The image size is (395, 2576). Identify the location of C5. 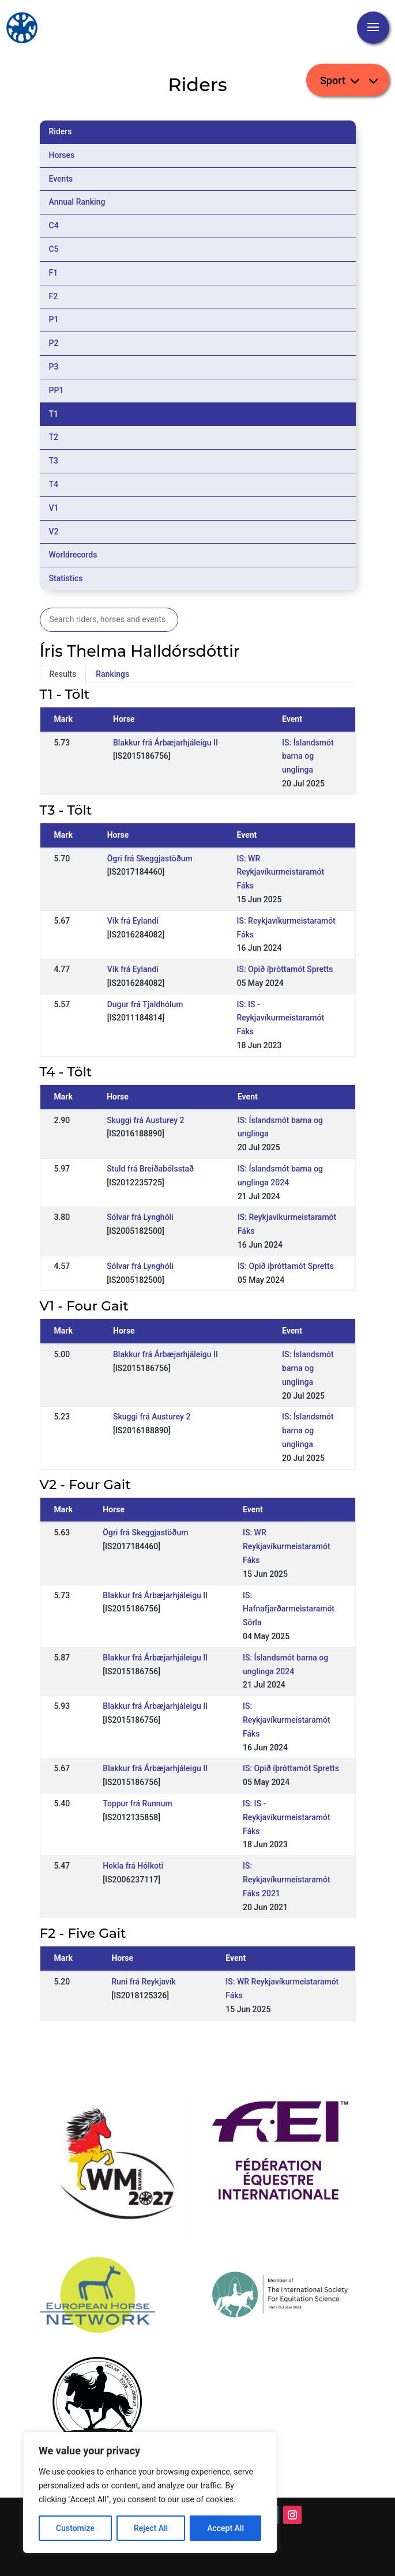
(54, 249).